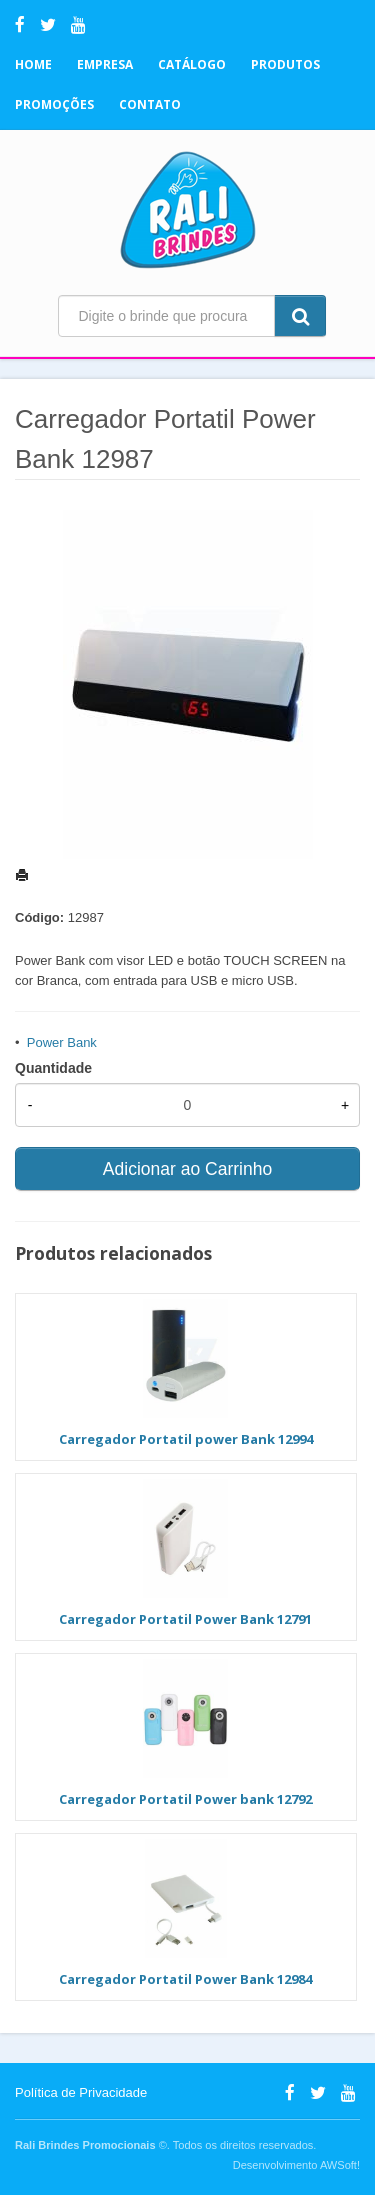  Describe the element at coordinates (185, 1799) in the screenshot. I see `Carregador Portatil Power bank 12792` at that location.